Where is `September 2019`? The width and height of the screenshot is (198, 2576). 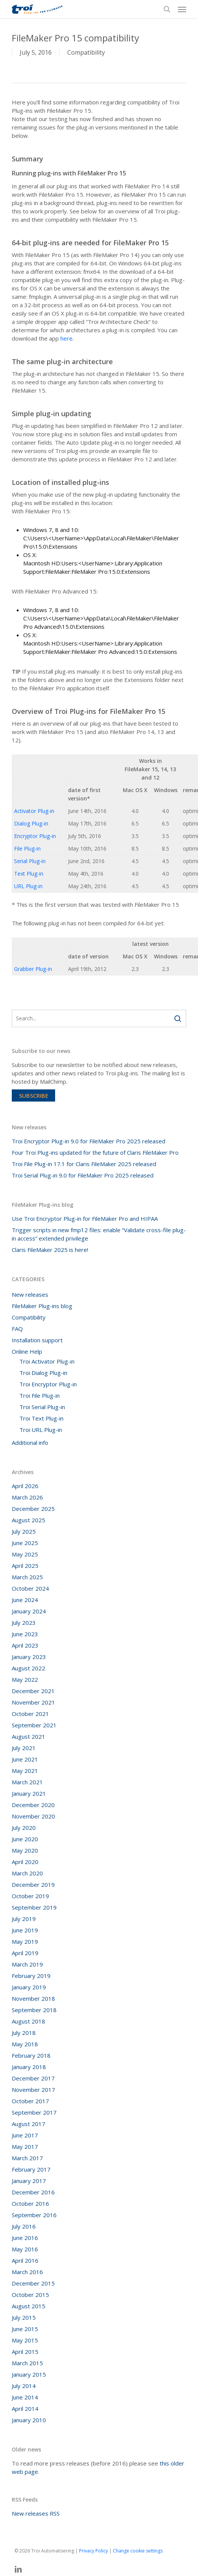
September 2019 is located at coordinates (34, 1907).